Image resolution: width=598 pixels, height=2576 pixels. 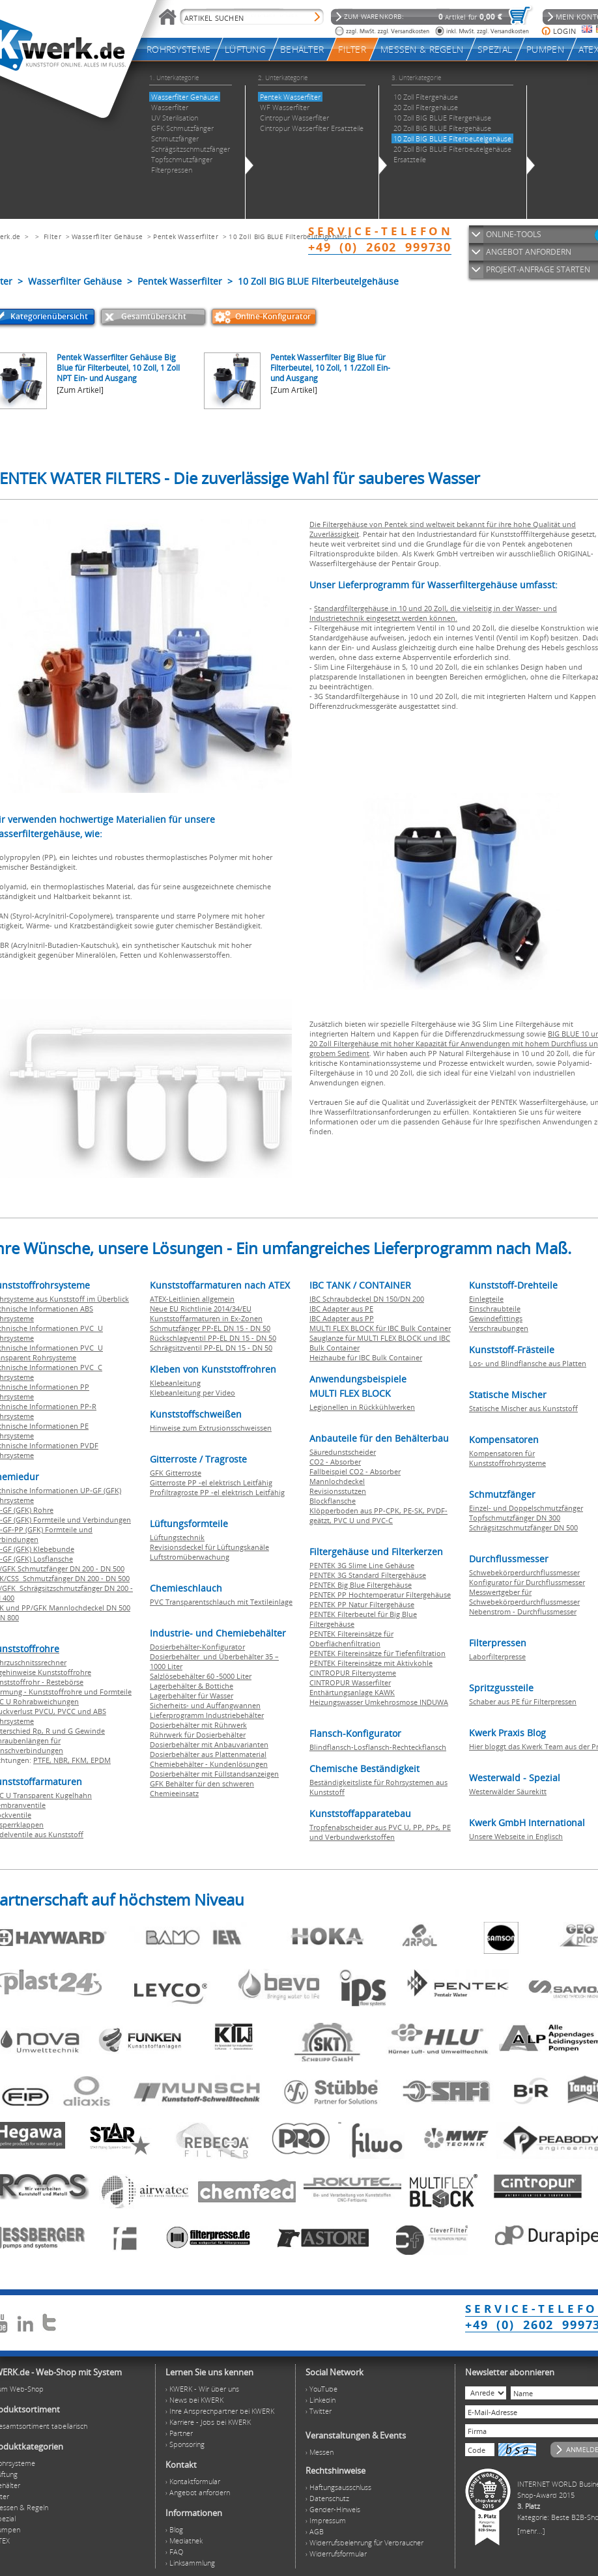 I want to click on Neue EU Richtlinie 2014/34/EU, so click(x=200, y=1308).